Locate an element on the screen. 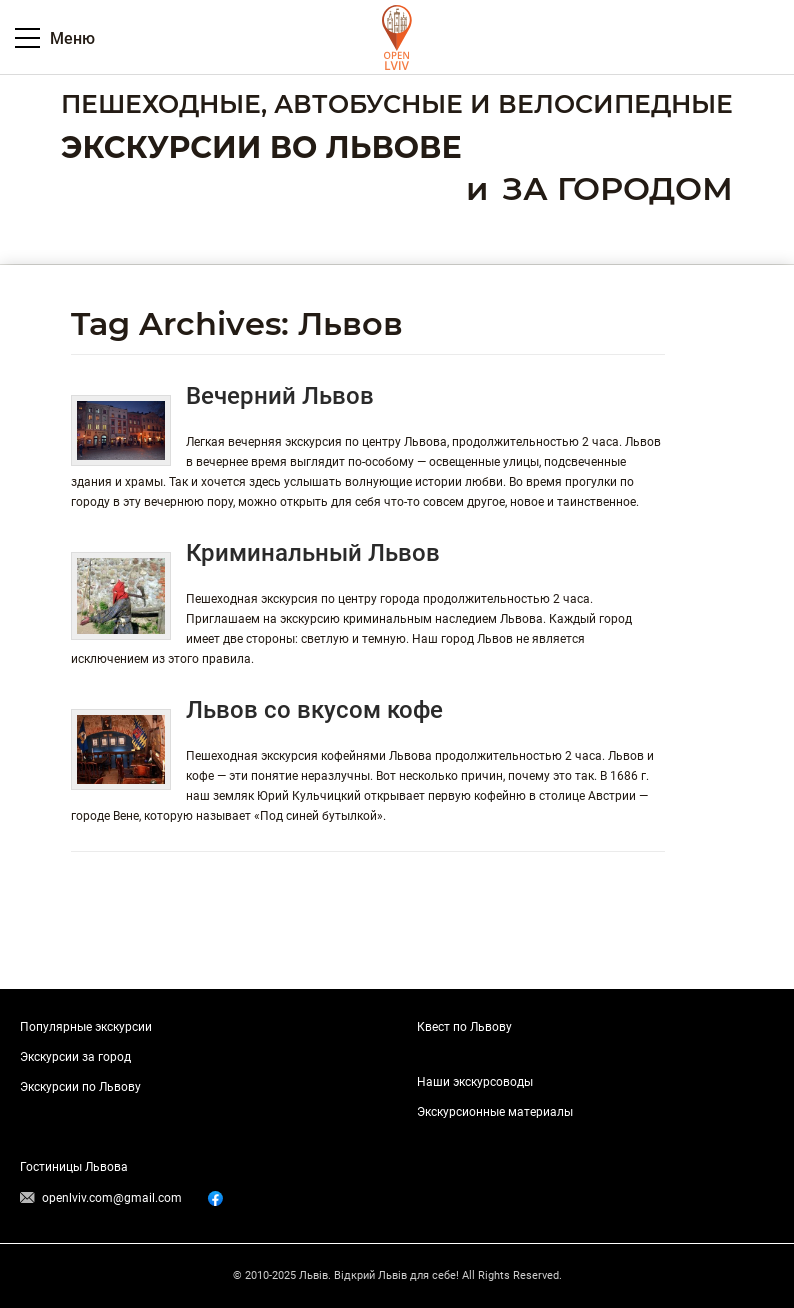 Image resolution: width=794 pixels, height=1308 pixels. Криминальный Львов is located at coordinates (313, 553).